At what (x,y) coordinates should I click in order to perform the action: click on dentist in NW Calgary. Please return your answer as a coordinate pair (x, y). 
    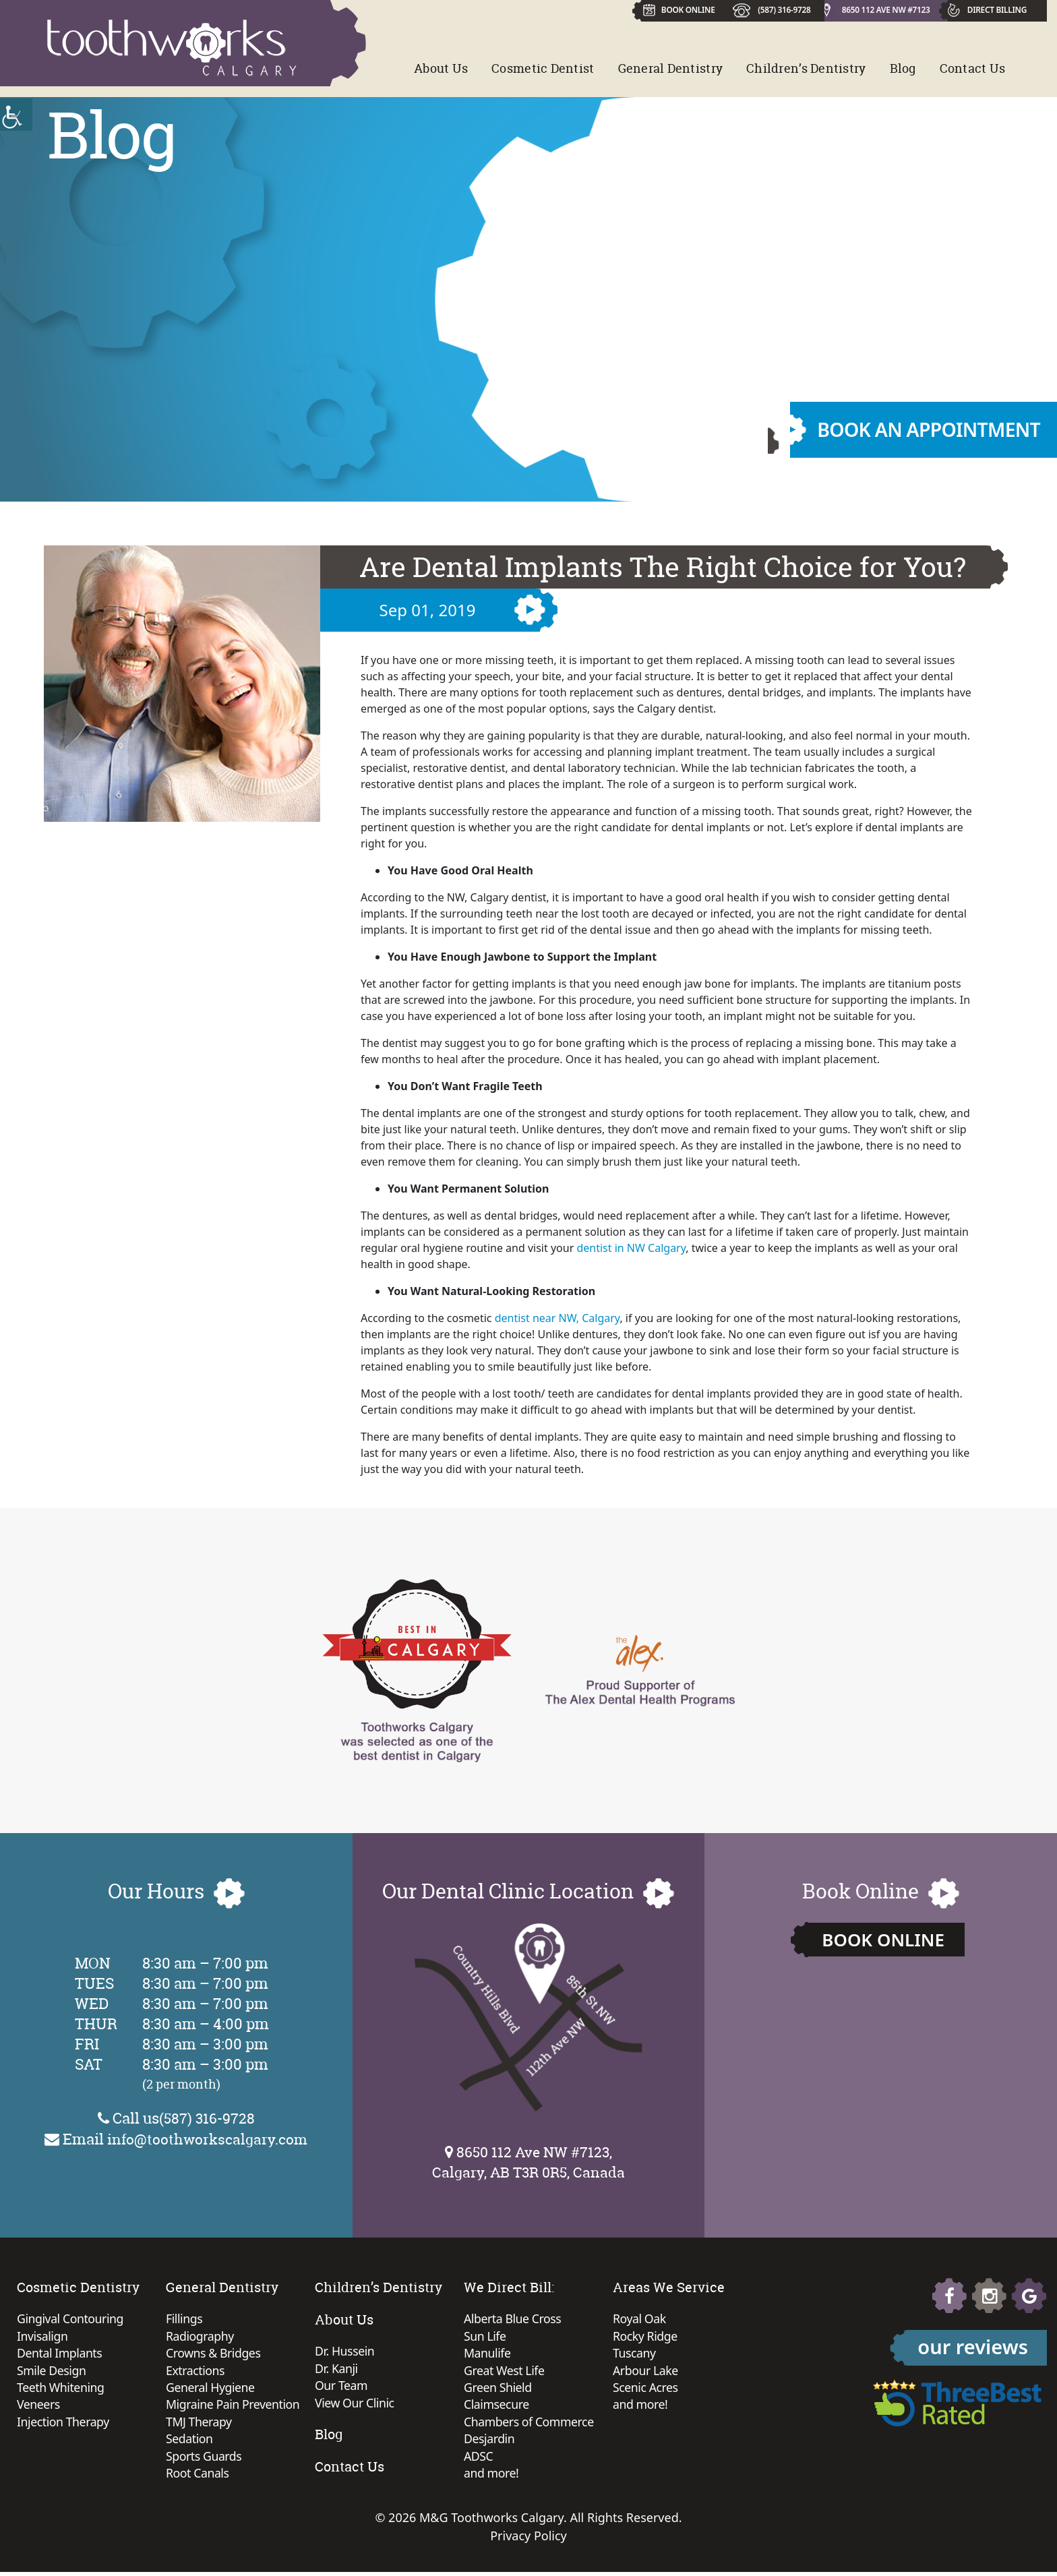
    Looking at the image, I should click on (631, 1247).